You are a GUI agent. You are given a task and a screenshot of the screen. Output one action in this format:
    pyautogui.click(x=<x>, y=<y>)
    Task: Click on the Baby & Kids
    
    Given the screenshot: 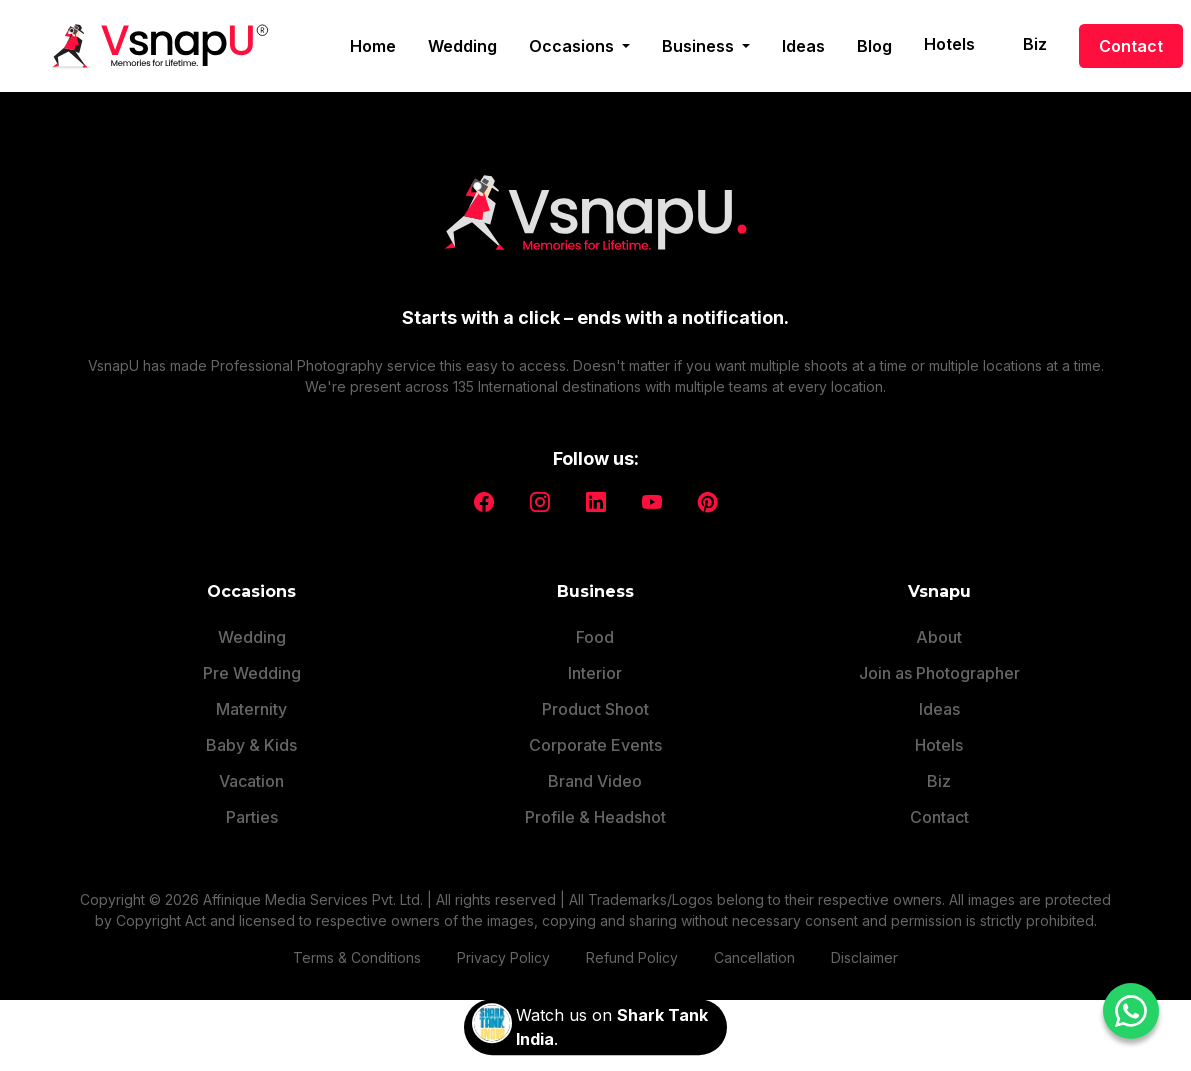 What is the action you would take?
    pyautogui.click(x=251, y=745)
    